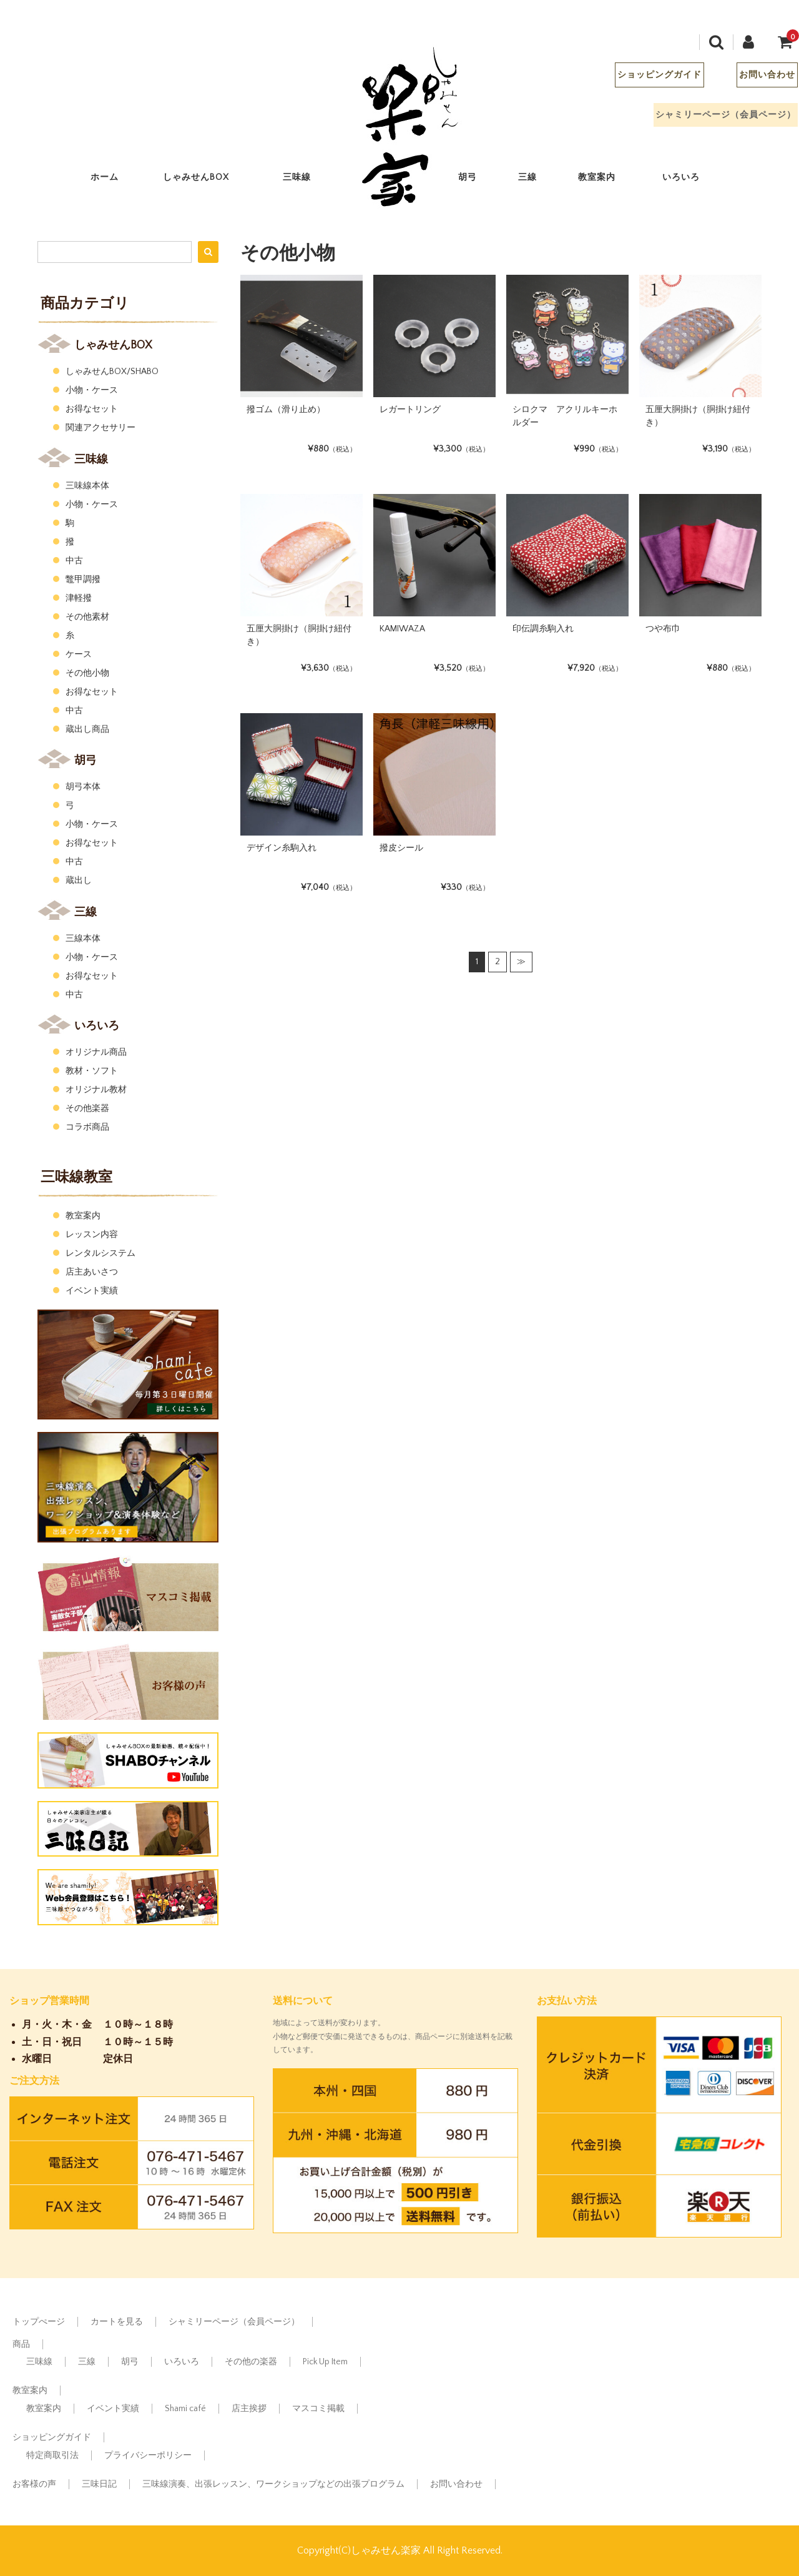 The image size is (799, 2576). Describe the element at coordinates (100, 1253) in the screenshot. I see `レンタルシステム` at that location.